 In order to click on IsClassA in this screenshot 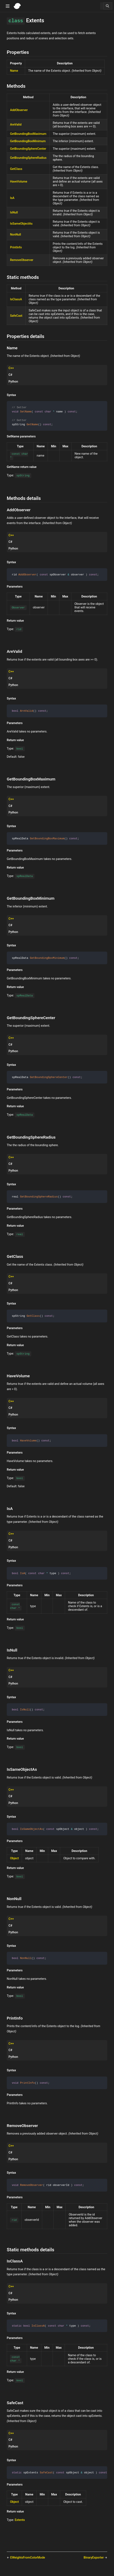, I will do `click(16, 299)`.